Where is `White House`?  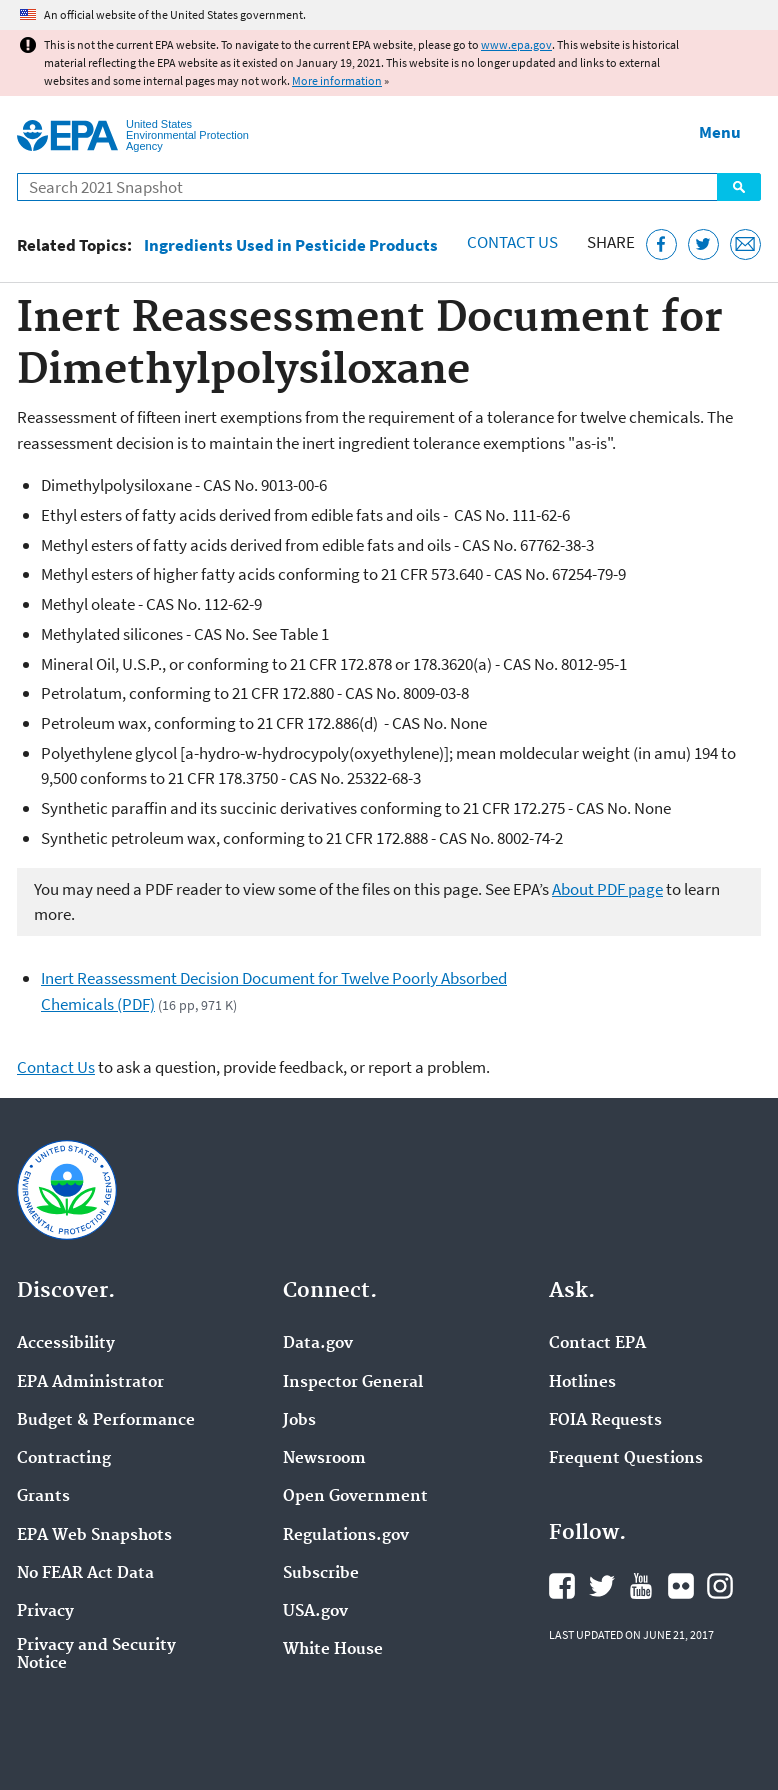 White House is located at coordinates (333, 1650).